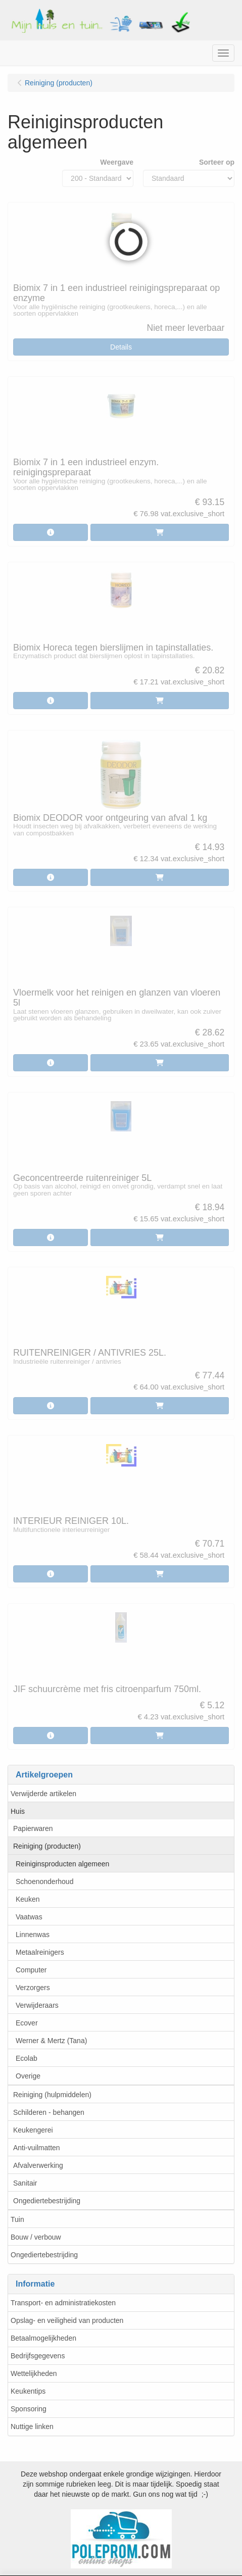 Image resolution: width=242 pixels, height=2576 pixels. Describe the element at coordinates (43, 1794) in the screenshot. I see `Verwijderde artikelen` at that location.